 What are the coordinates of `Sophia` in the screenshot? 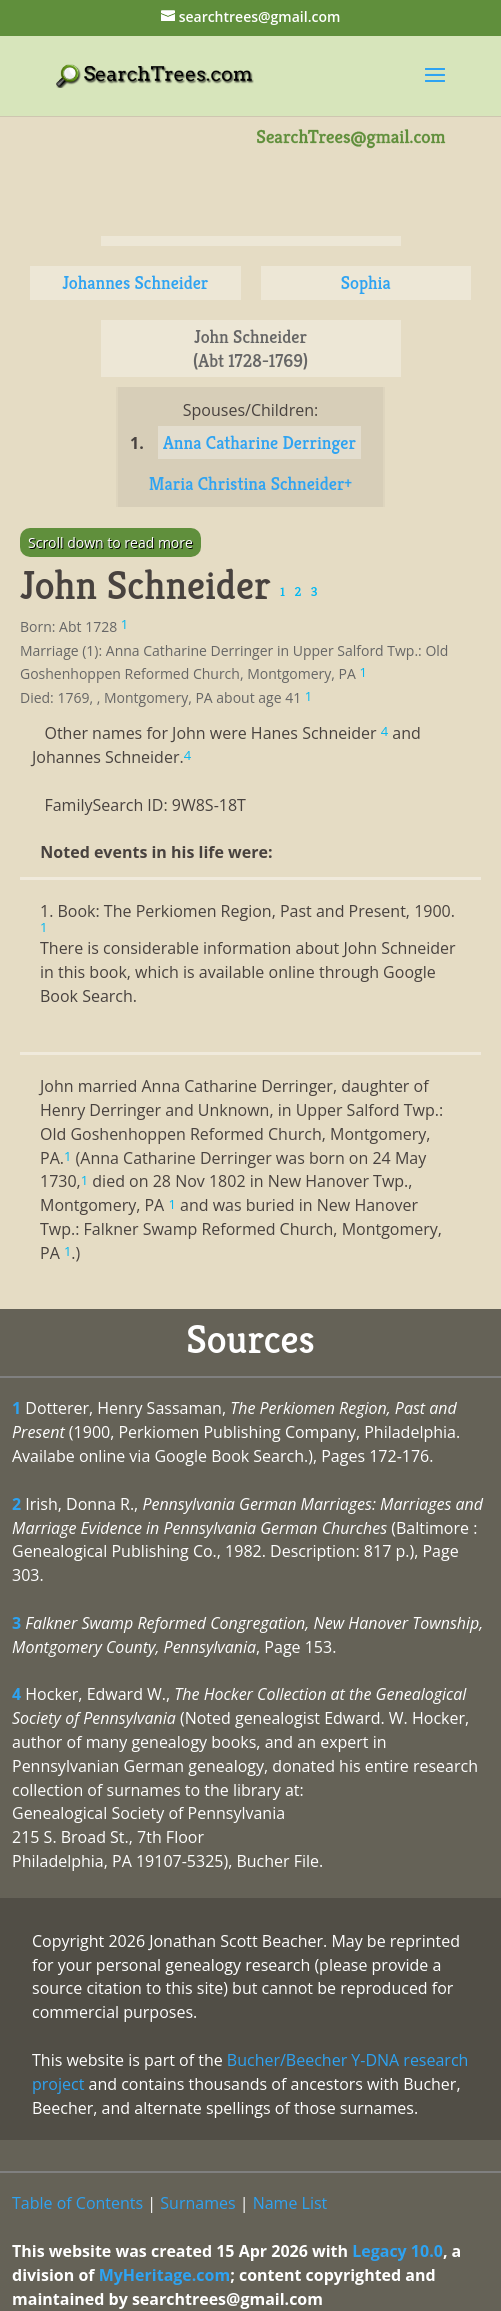 It's located at (366, 282).